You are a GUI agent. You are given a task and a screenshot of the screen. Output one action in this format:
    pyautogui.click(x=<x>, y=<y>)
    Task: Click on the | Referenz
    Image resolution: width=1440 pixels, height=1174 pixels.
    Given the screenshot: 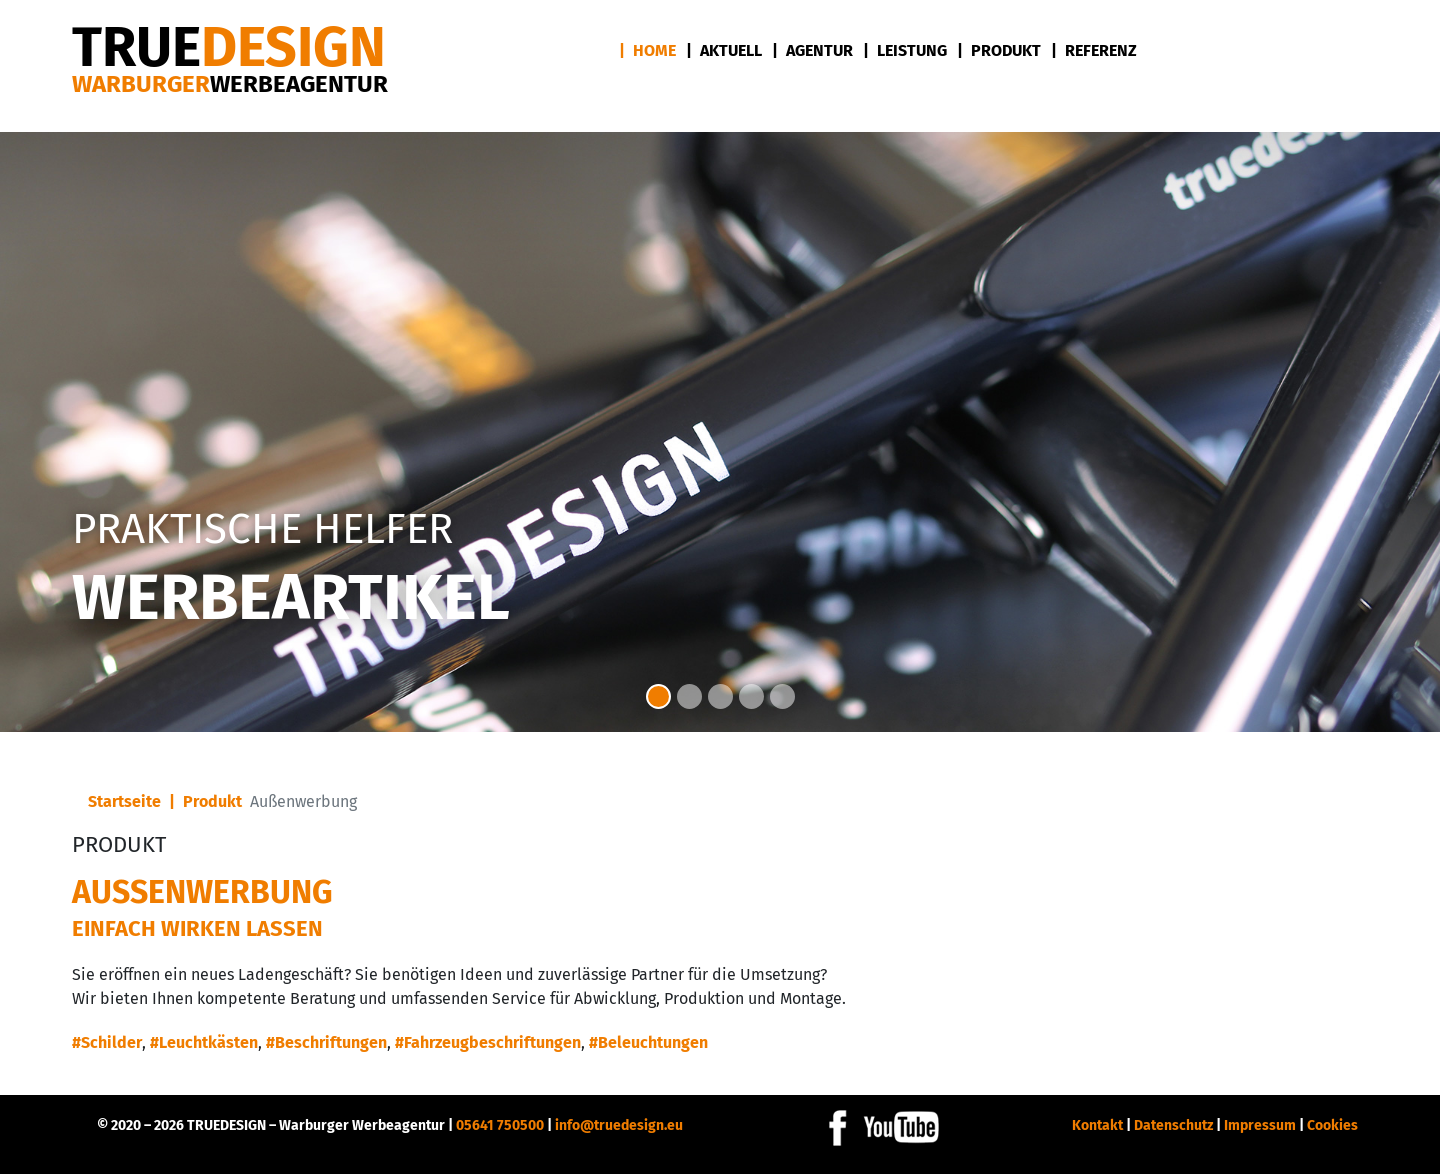 What is the action you would take?
    pyautogui.click(x=1094, y=50)
    